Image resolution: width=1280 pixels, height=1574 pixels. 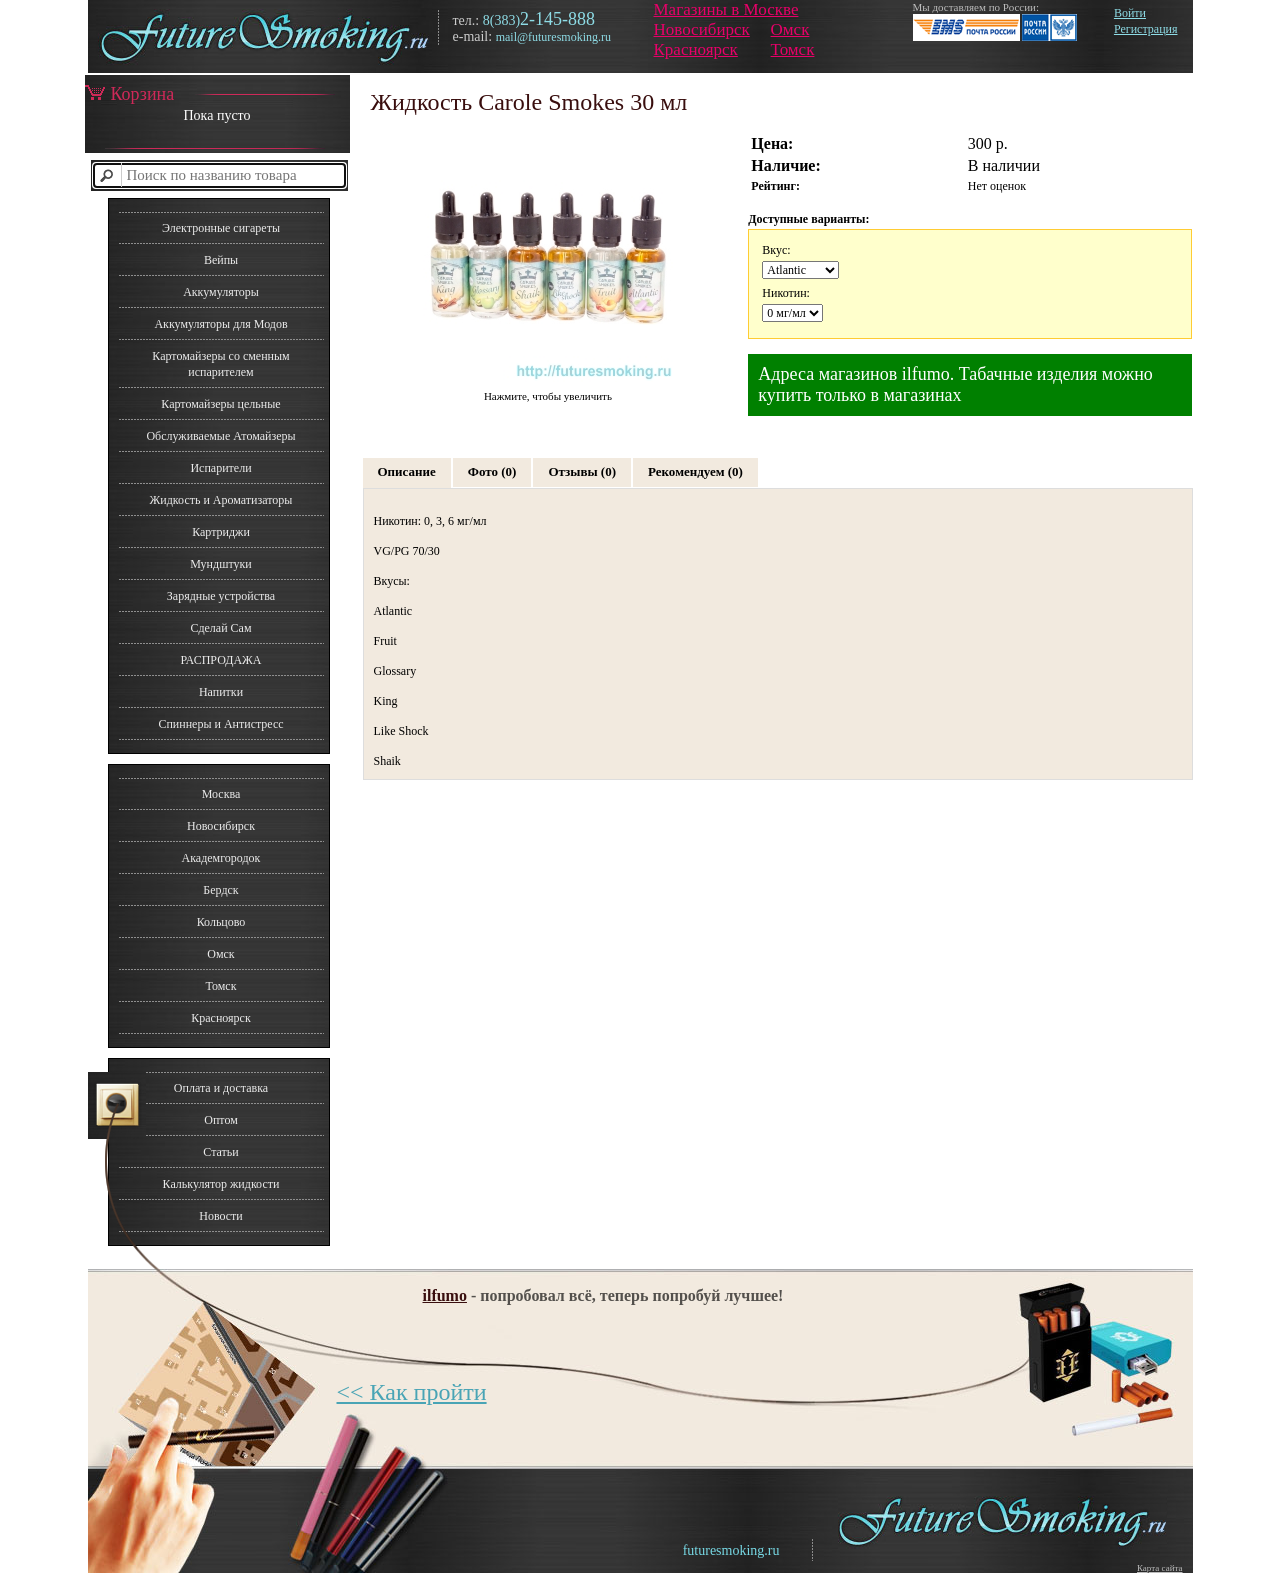 I want to click on ilfumo, so click(x=445, y=1295).